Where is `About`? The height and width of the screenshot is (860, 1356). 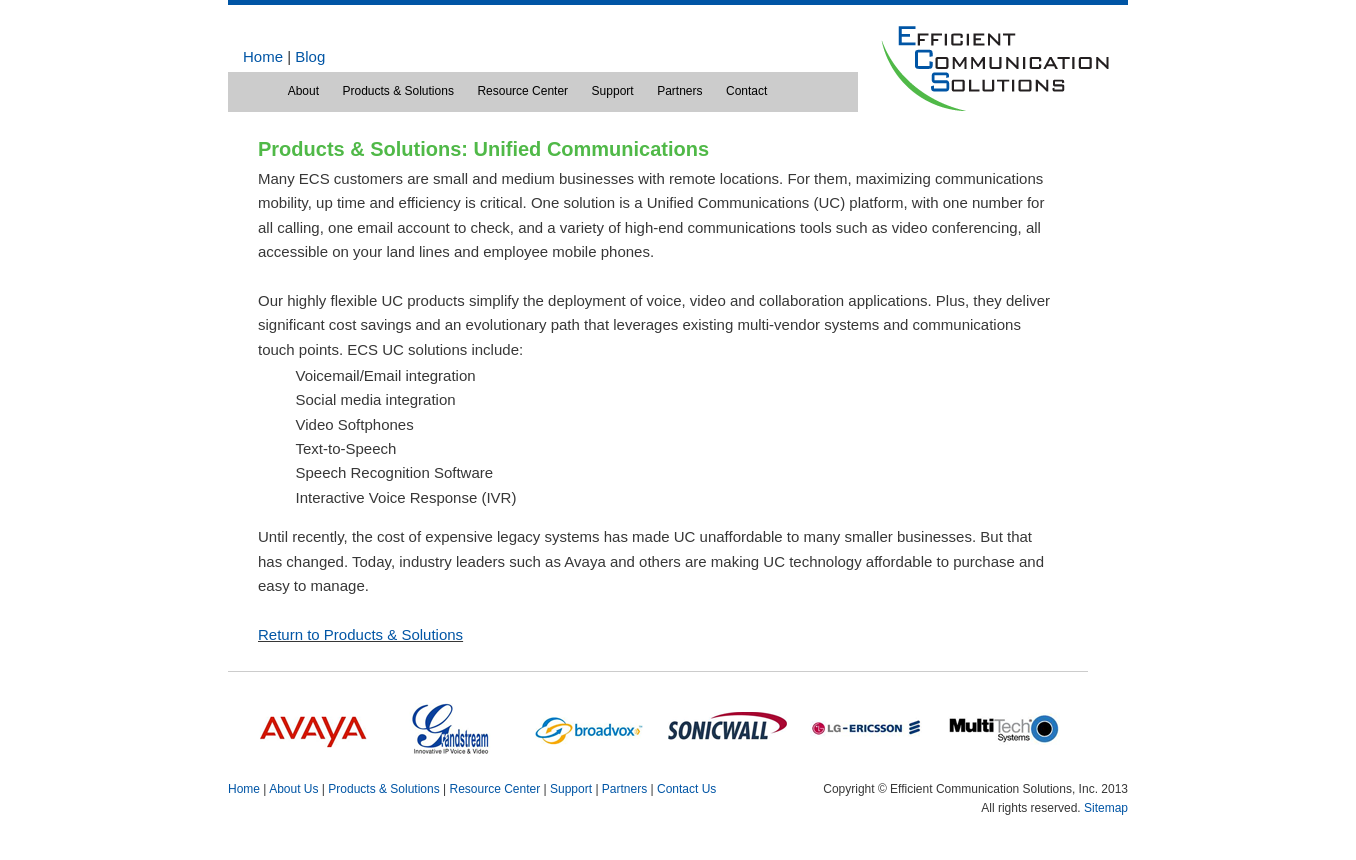
About is located at coordinates (303, 91).